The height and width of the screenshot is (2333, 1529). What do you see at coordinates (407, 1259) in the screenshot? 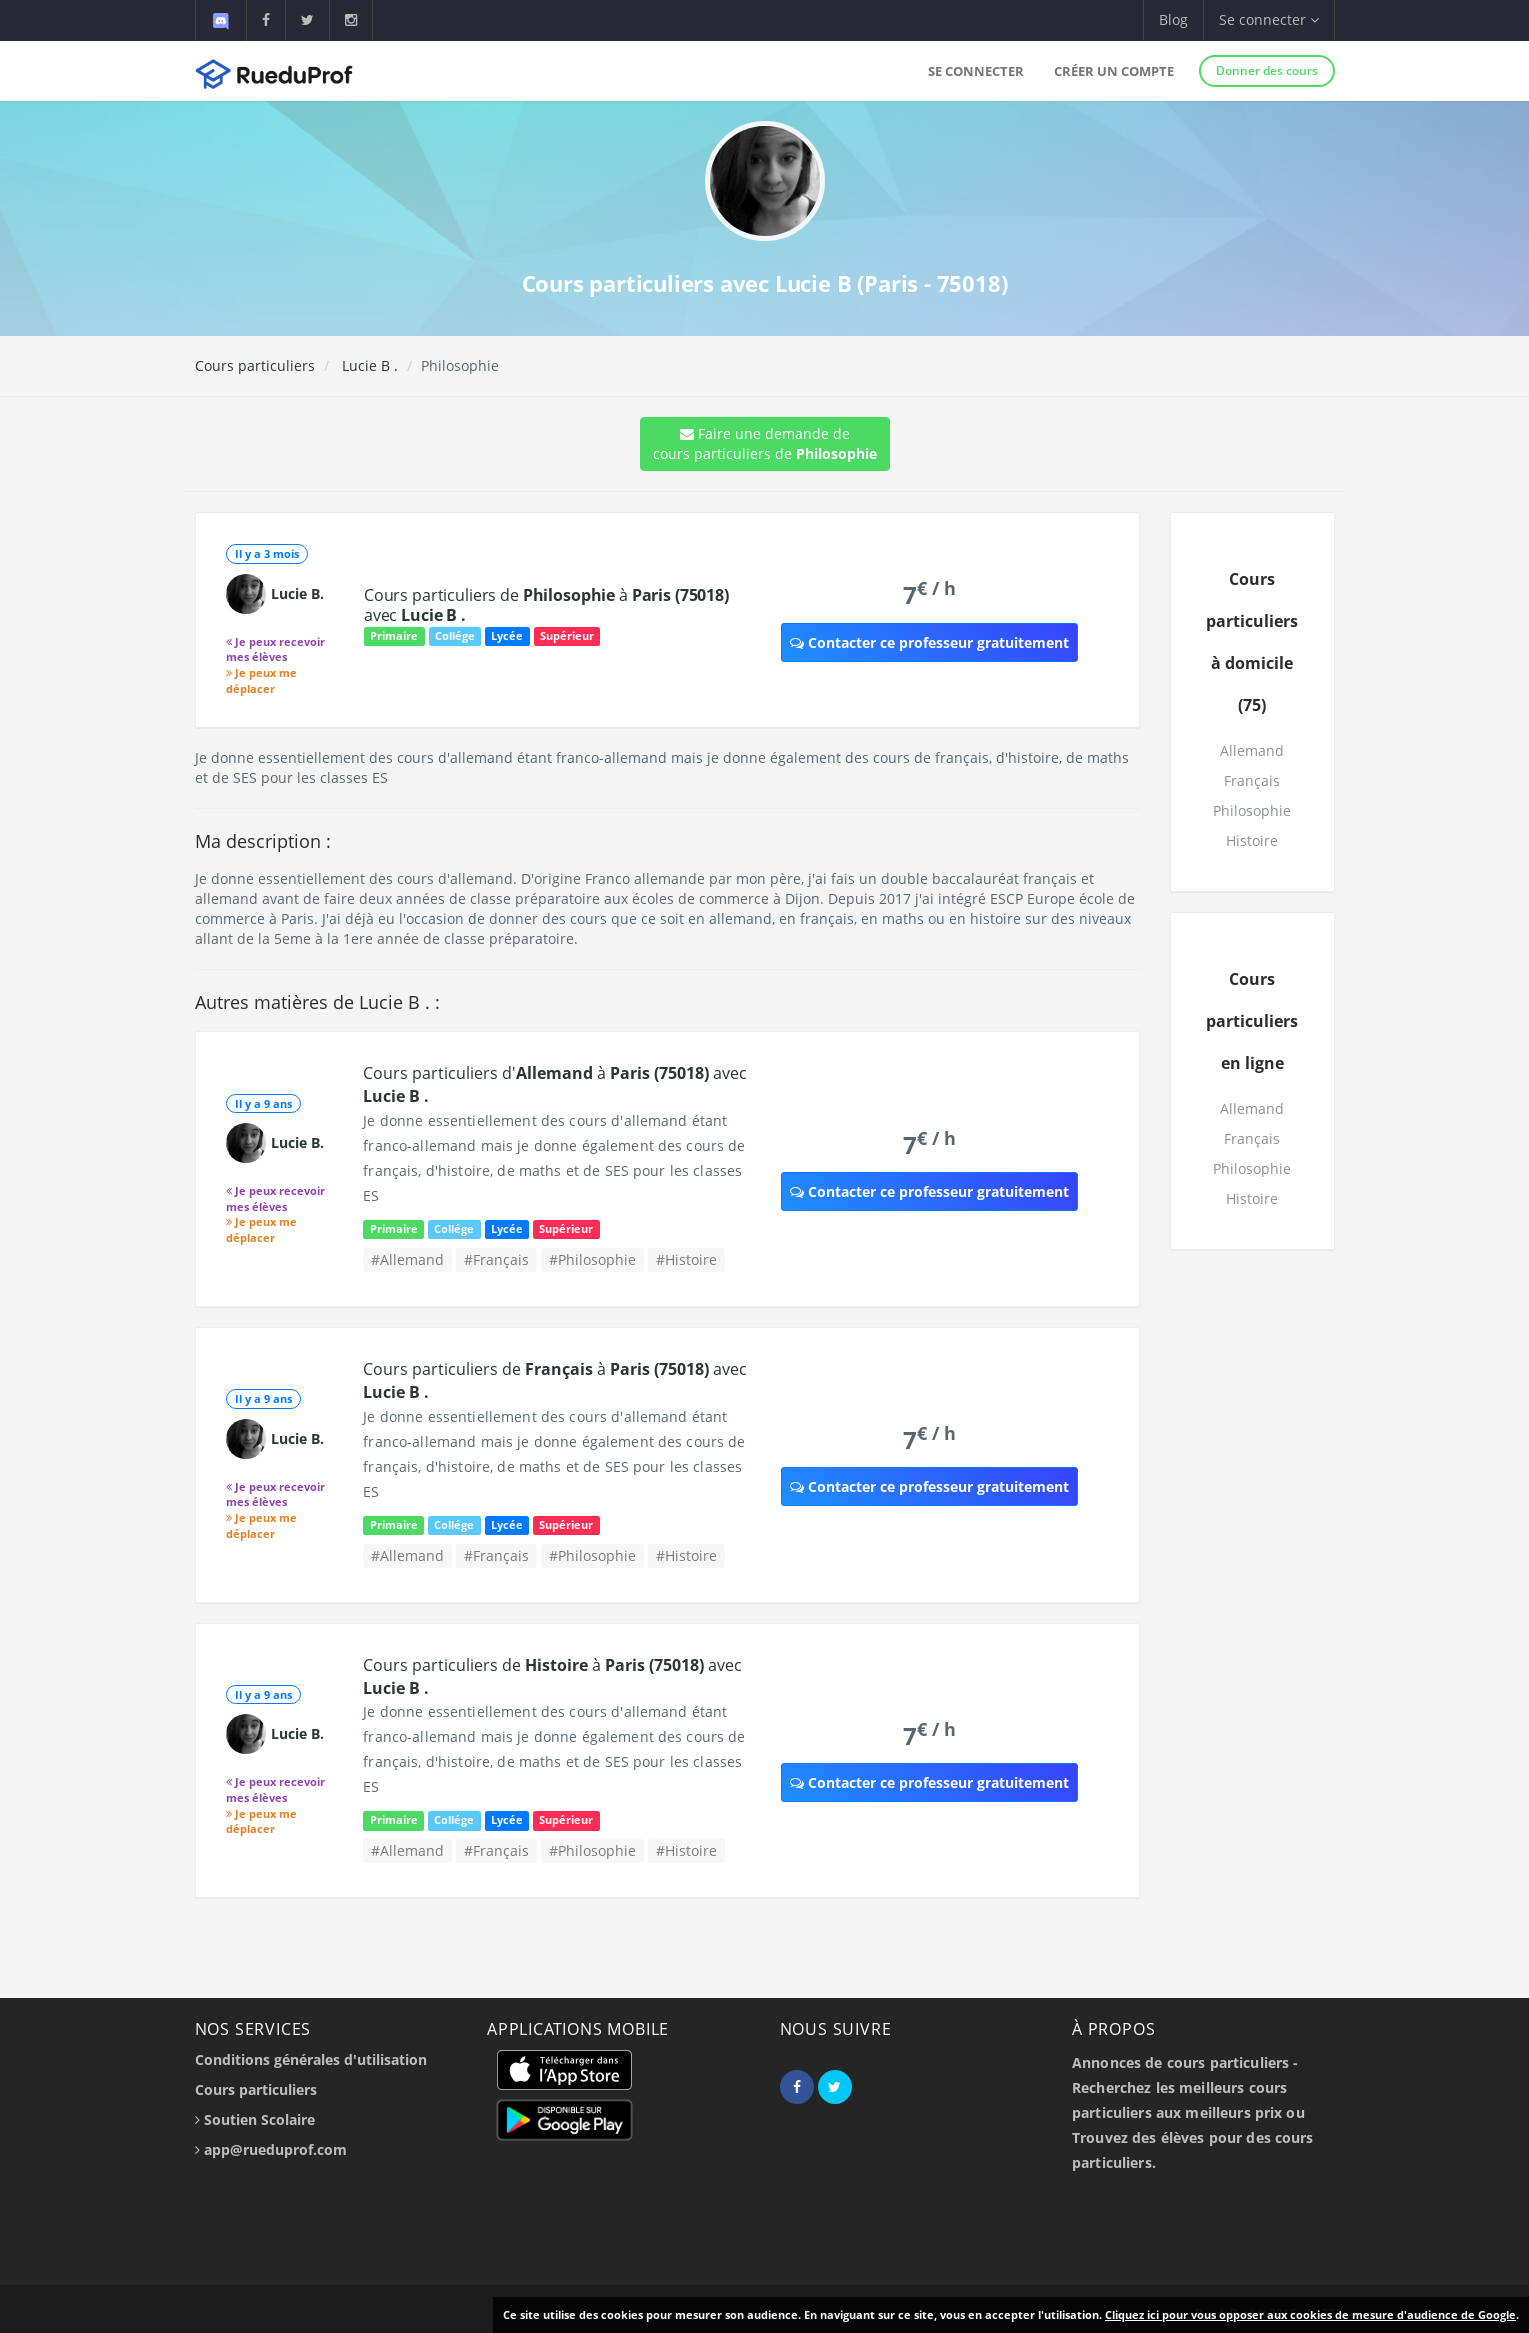
I see `#Allemand` at bounding box center [407, 1259].